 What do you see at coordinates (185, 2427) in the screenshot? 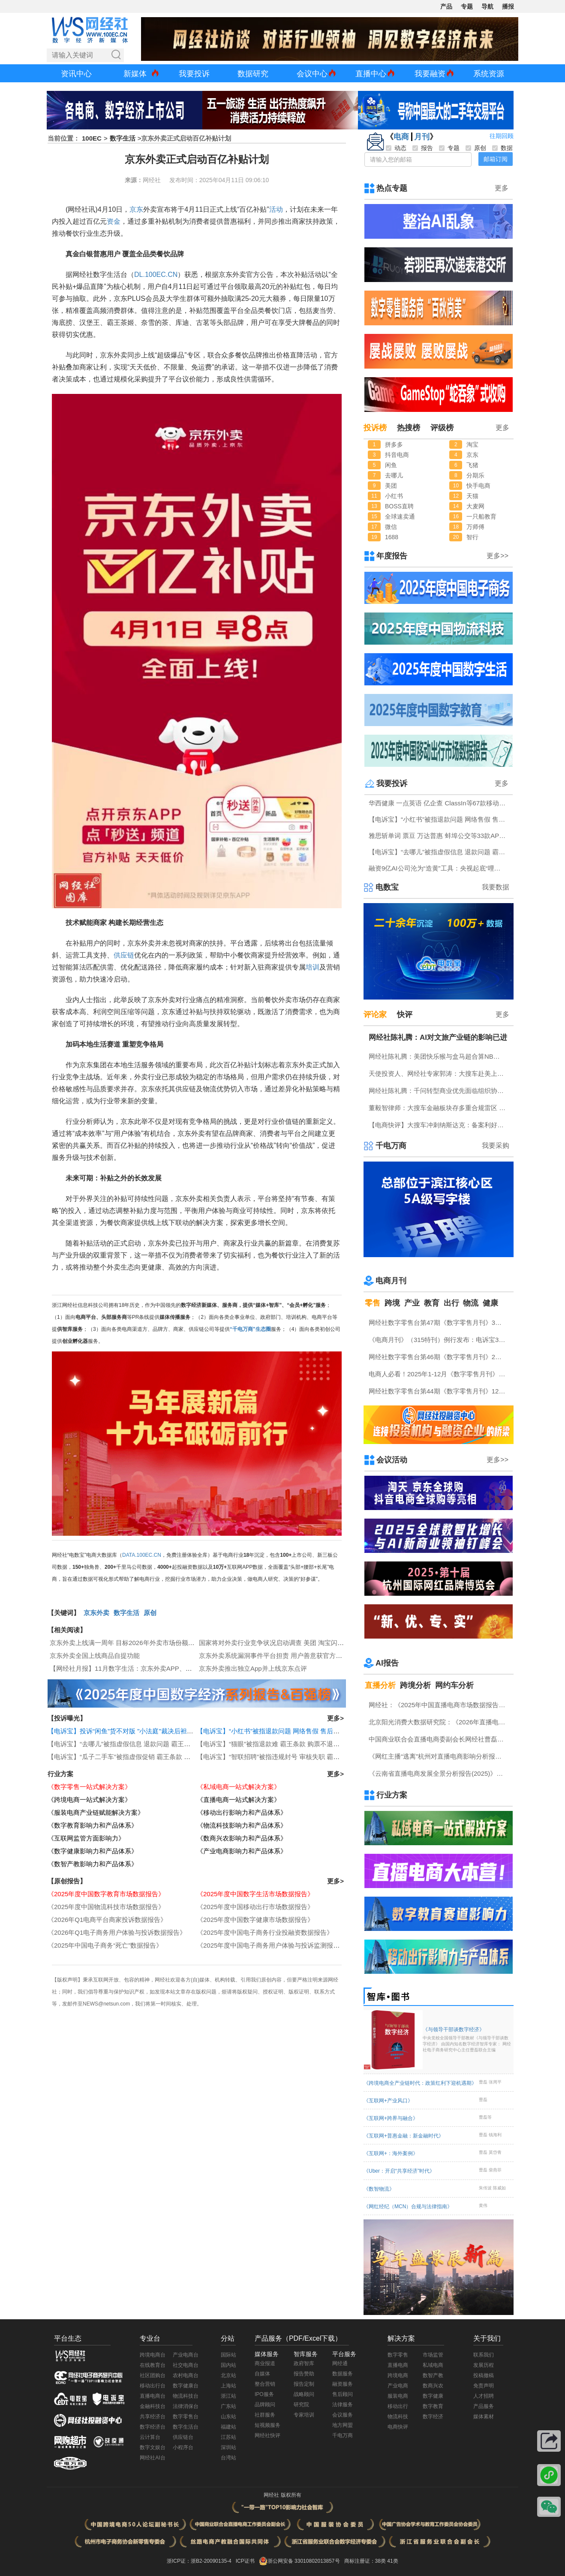
I see `数字生活台` at bounding box center [185, 2427].